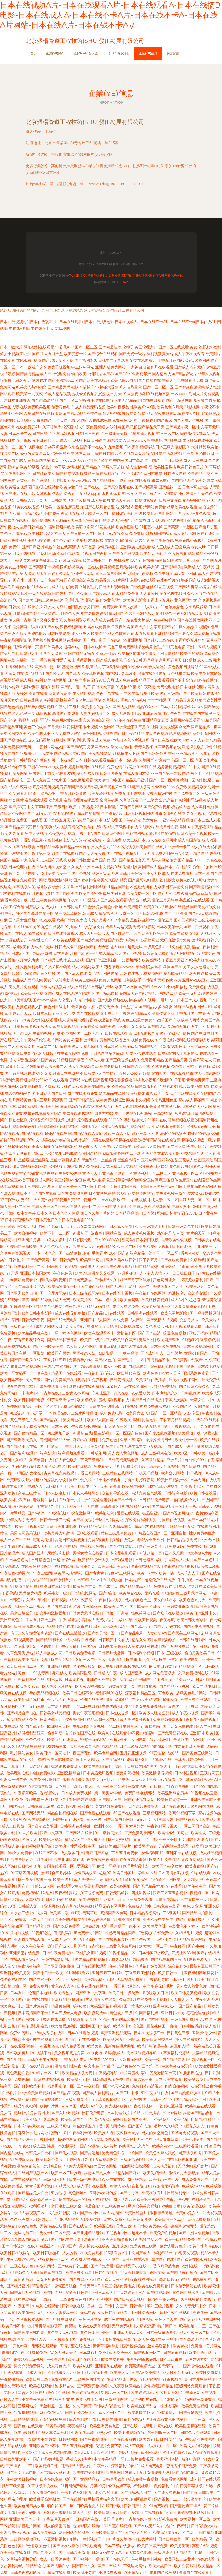  What do you see at coordinates (48, 2219) in the screenshot?
I see `超碰天天草` at bounding box center [48, 2219].